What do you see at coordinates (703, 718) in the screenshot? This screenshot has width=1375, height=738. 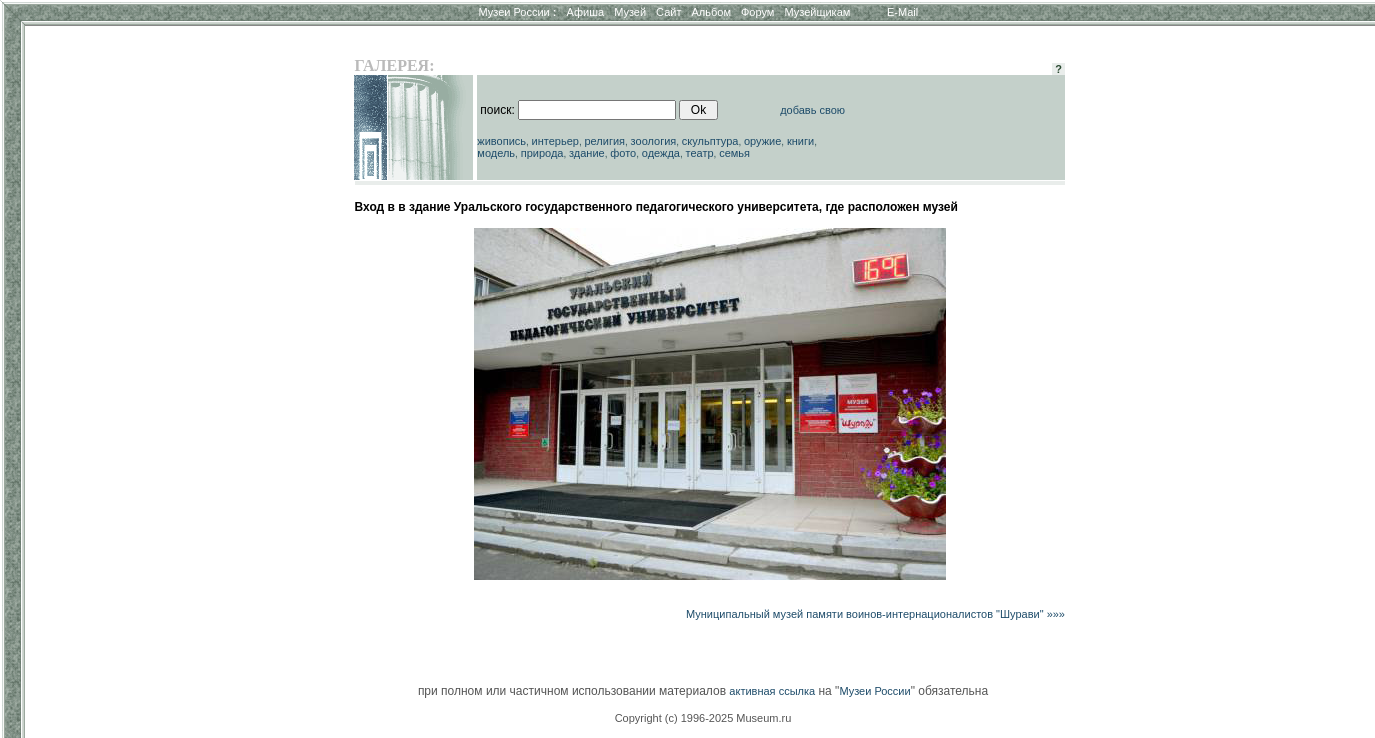 I see `Copyright (c) 1996-2025 Museum.ru` at bounding box center [703, 718].